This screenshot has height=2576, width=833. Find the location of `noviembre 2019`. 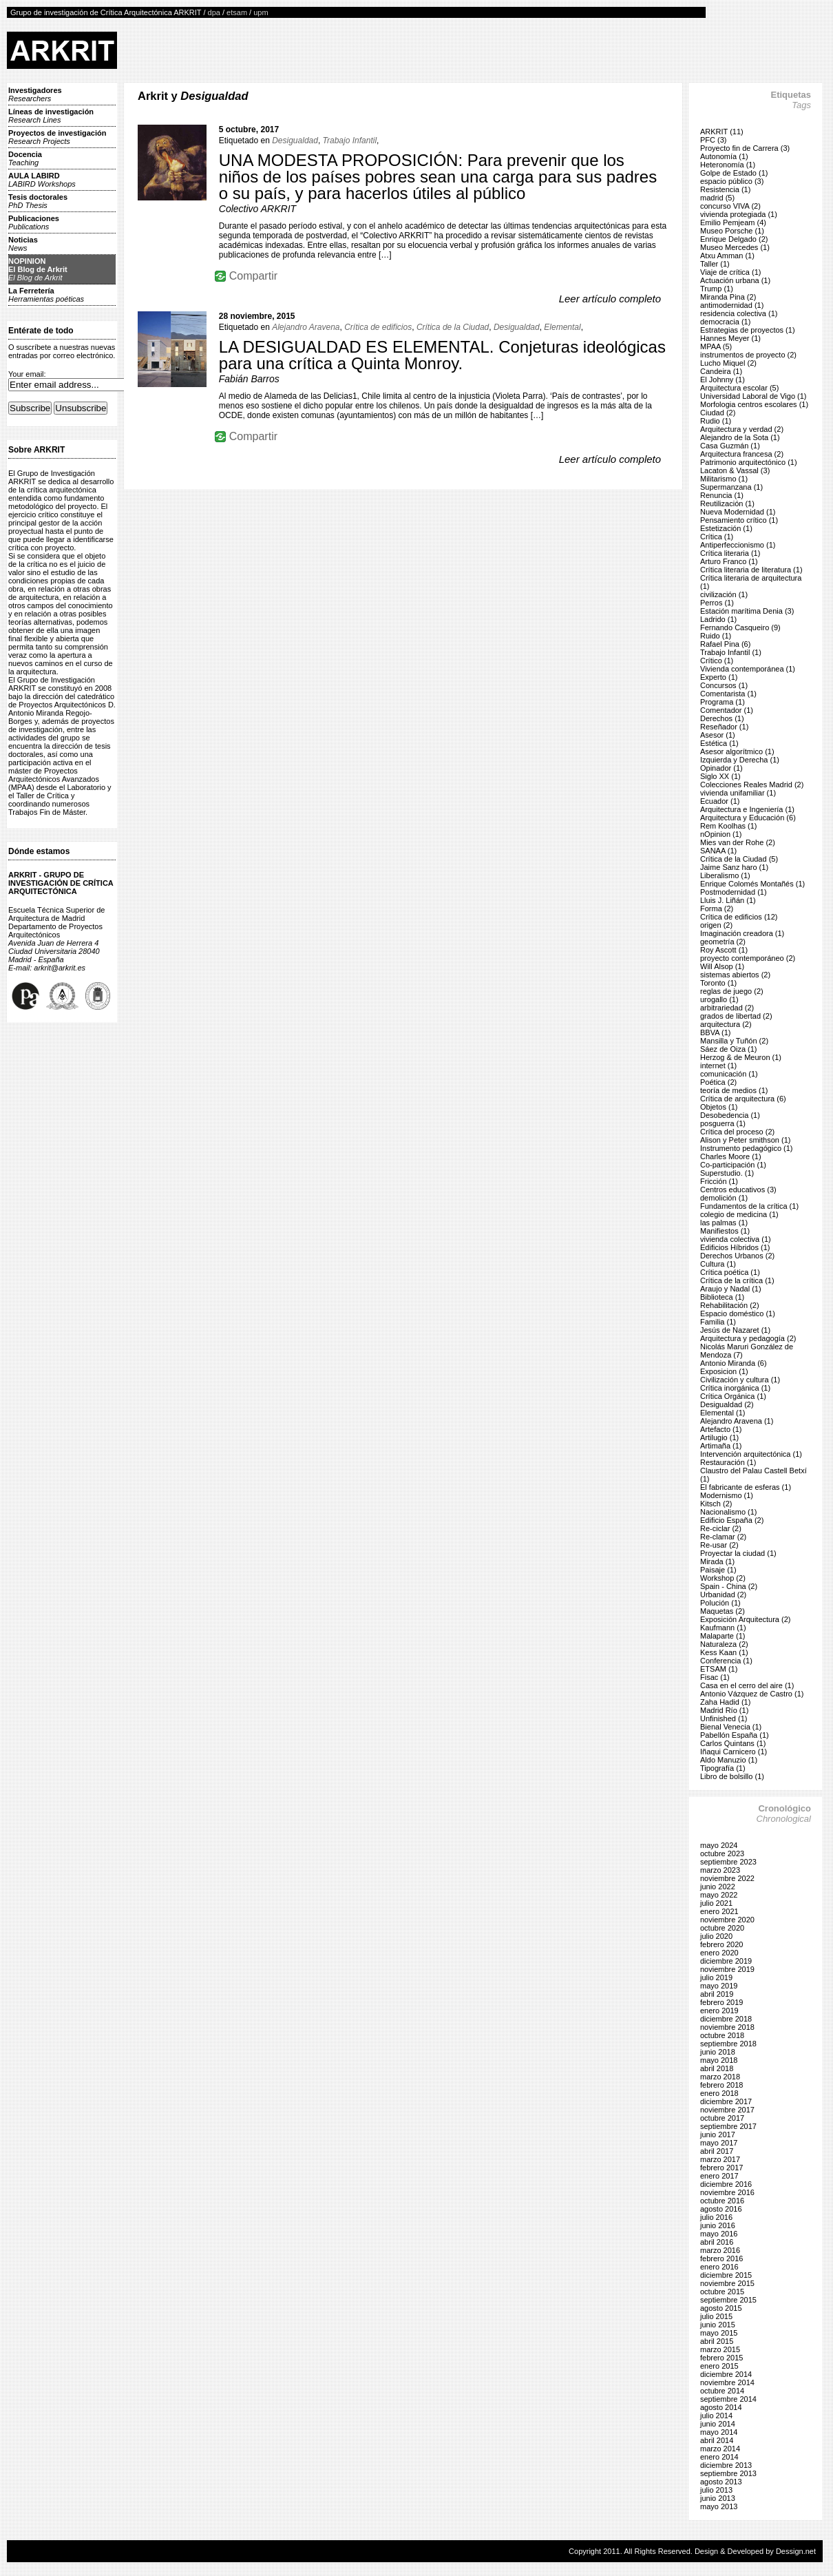

noviembre 2019 is located at coordinates (727, 1969).